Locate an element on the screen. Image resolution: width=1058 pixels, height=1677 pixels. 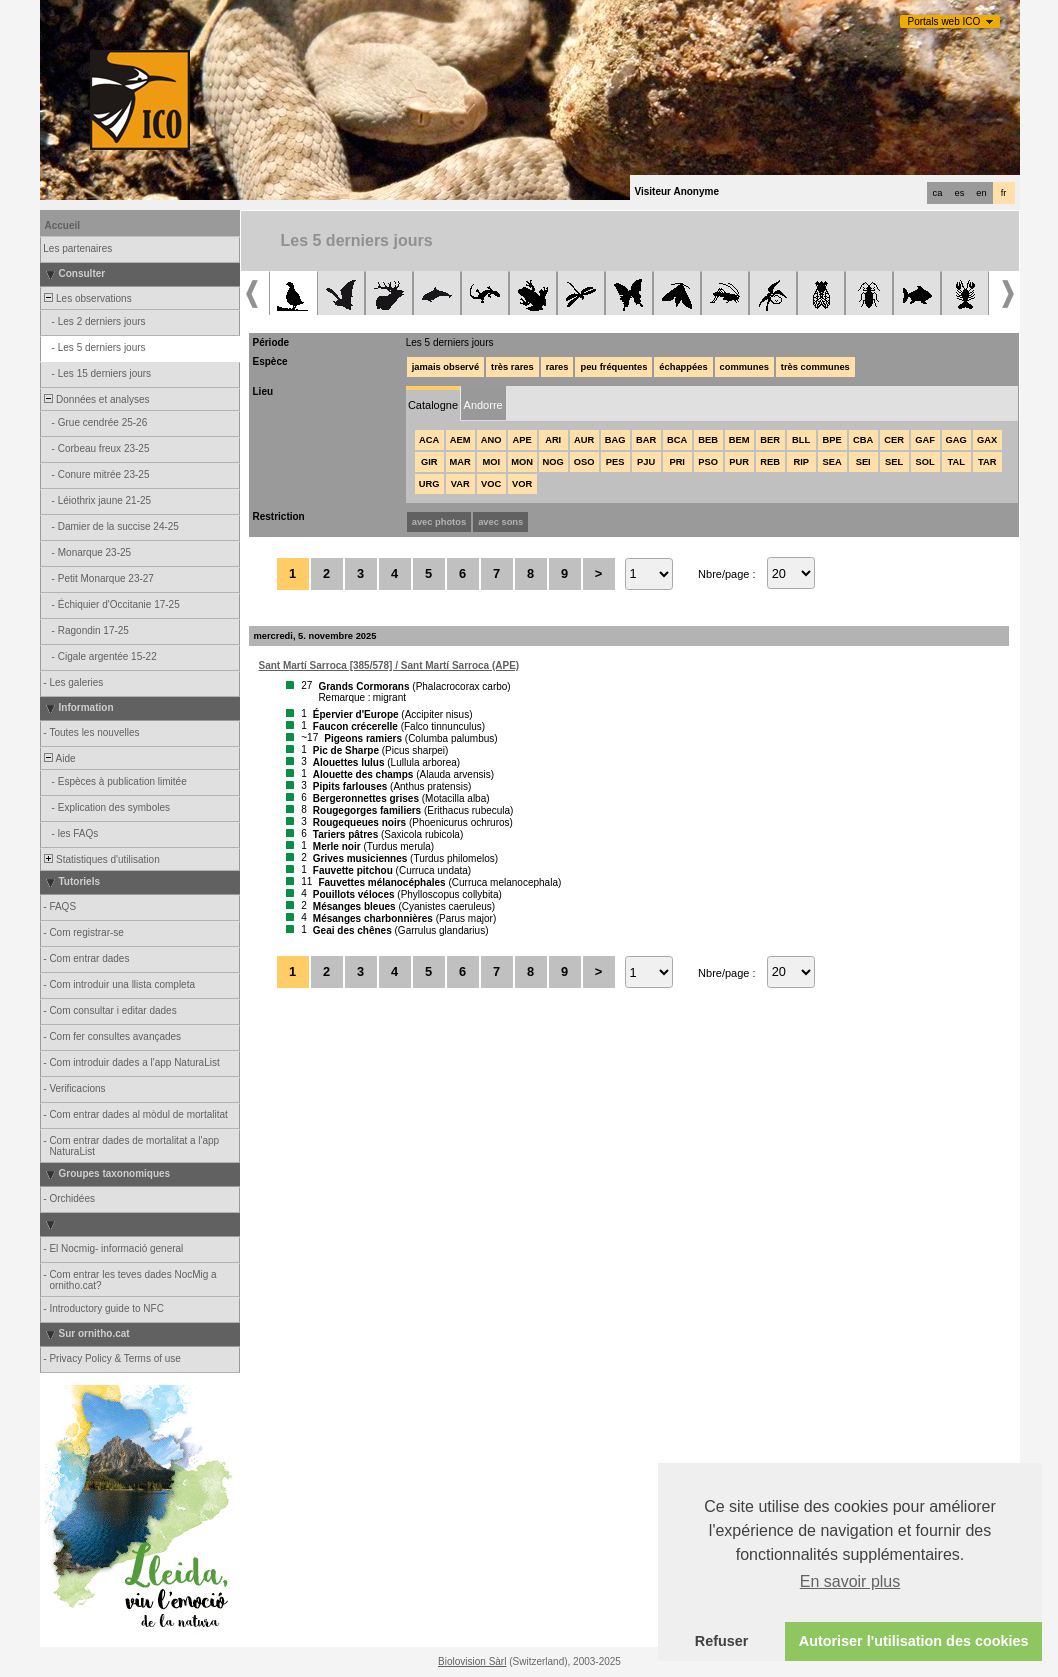
En savoir plus [button] is located at coordinates (850, 1581).